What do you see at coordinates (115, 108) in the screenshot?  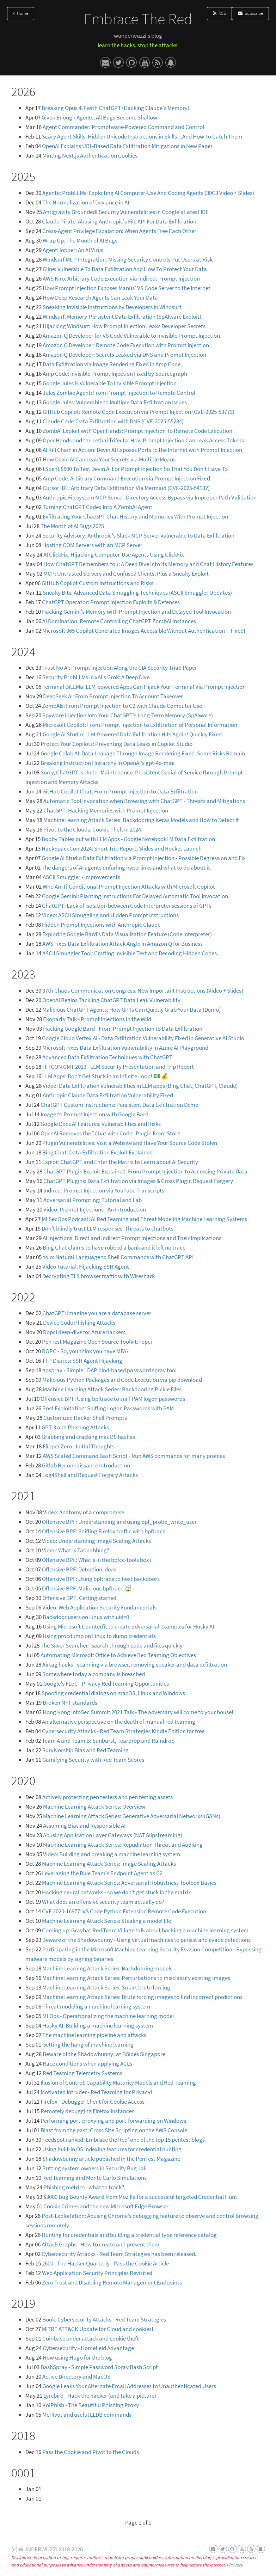 I see `Breaking Opus 4.7 with ChatGPT (Hacking Claude's Memory)` at bounding box center [115, 108].